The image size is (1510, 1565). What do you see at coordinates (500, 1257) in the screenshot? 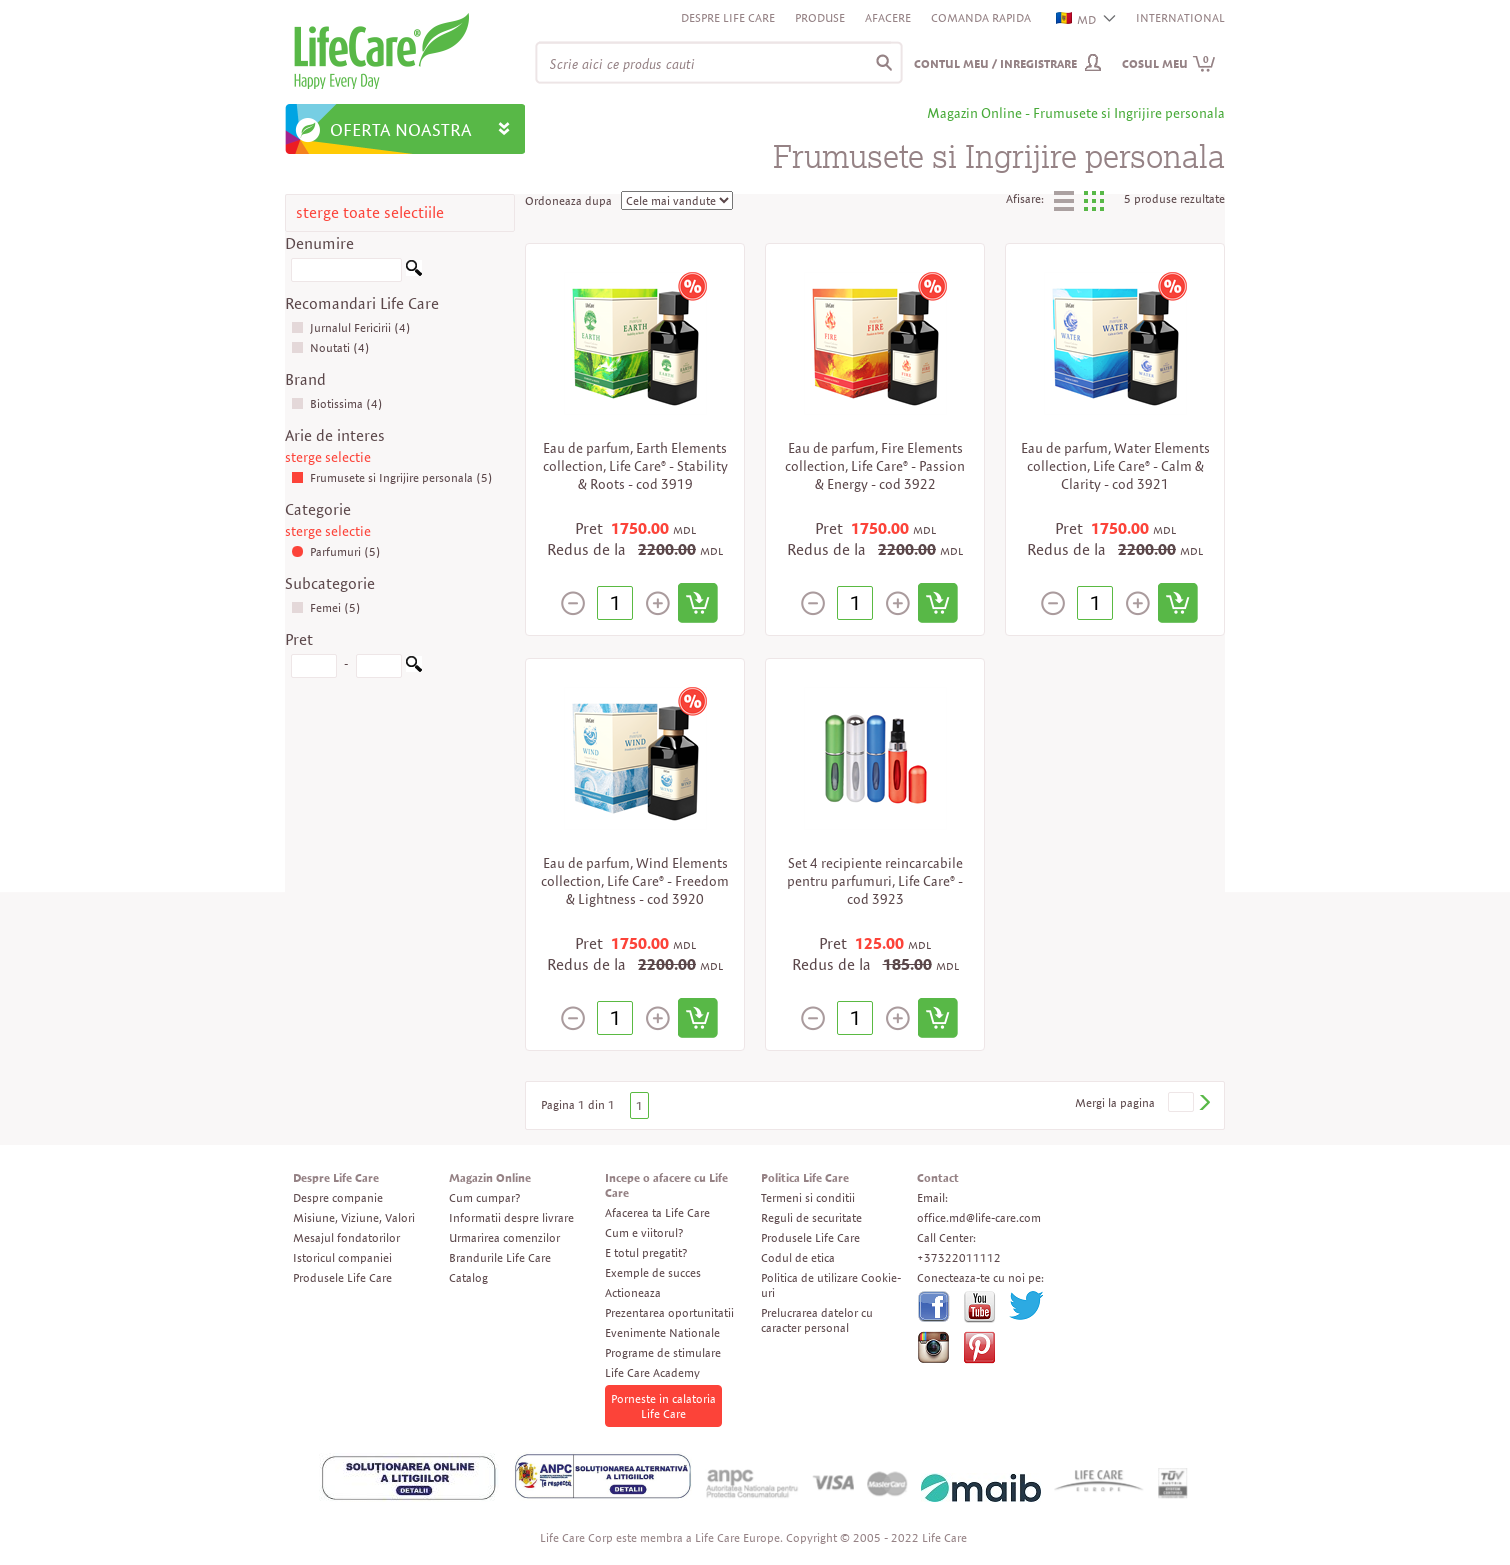
I see `Brandurile Life Care` at bounding box center [500, 1257].